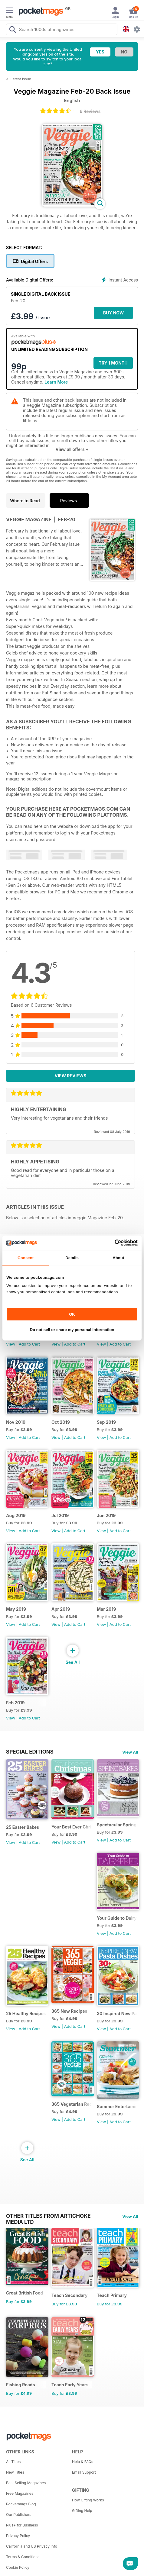 The width and height of the screenshot is (144, 2576). I want to click on View, so click(10, 1344).